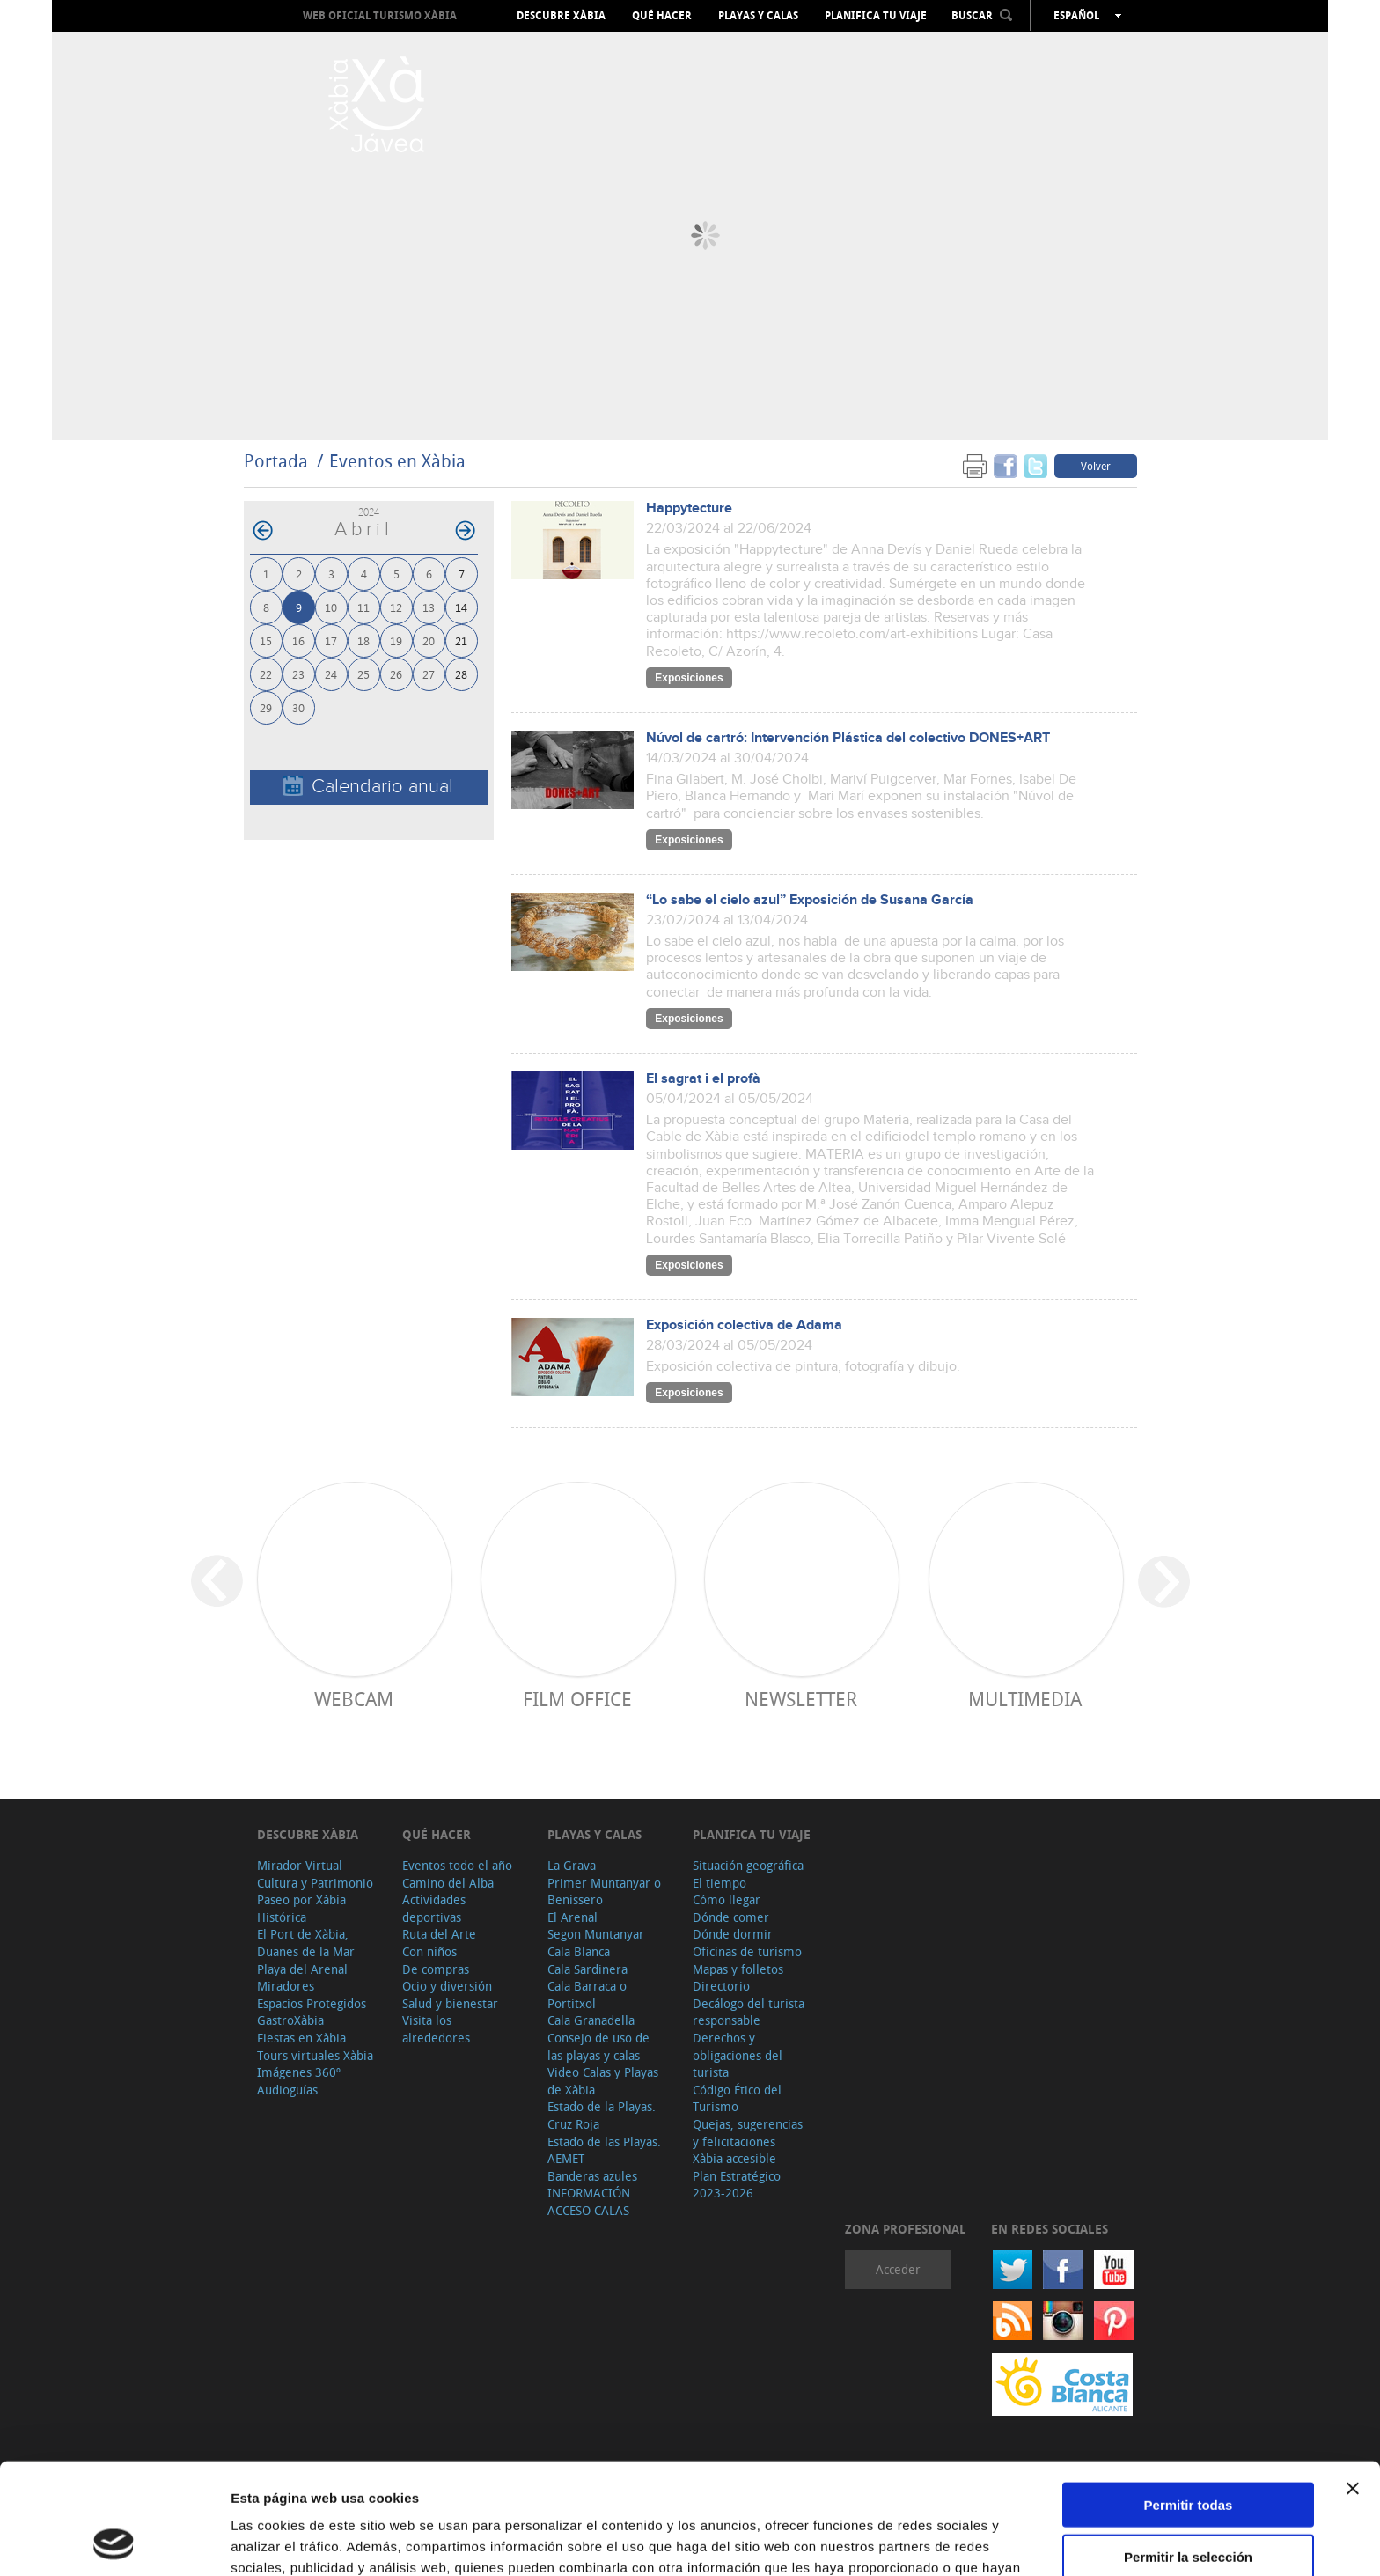 This screenshot has width=1380, height=2576. What do you see at coordinates (266, 673) in the screenshot?
I see `22` at bounding box center [266, 673].